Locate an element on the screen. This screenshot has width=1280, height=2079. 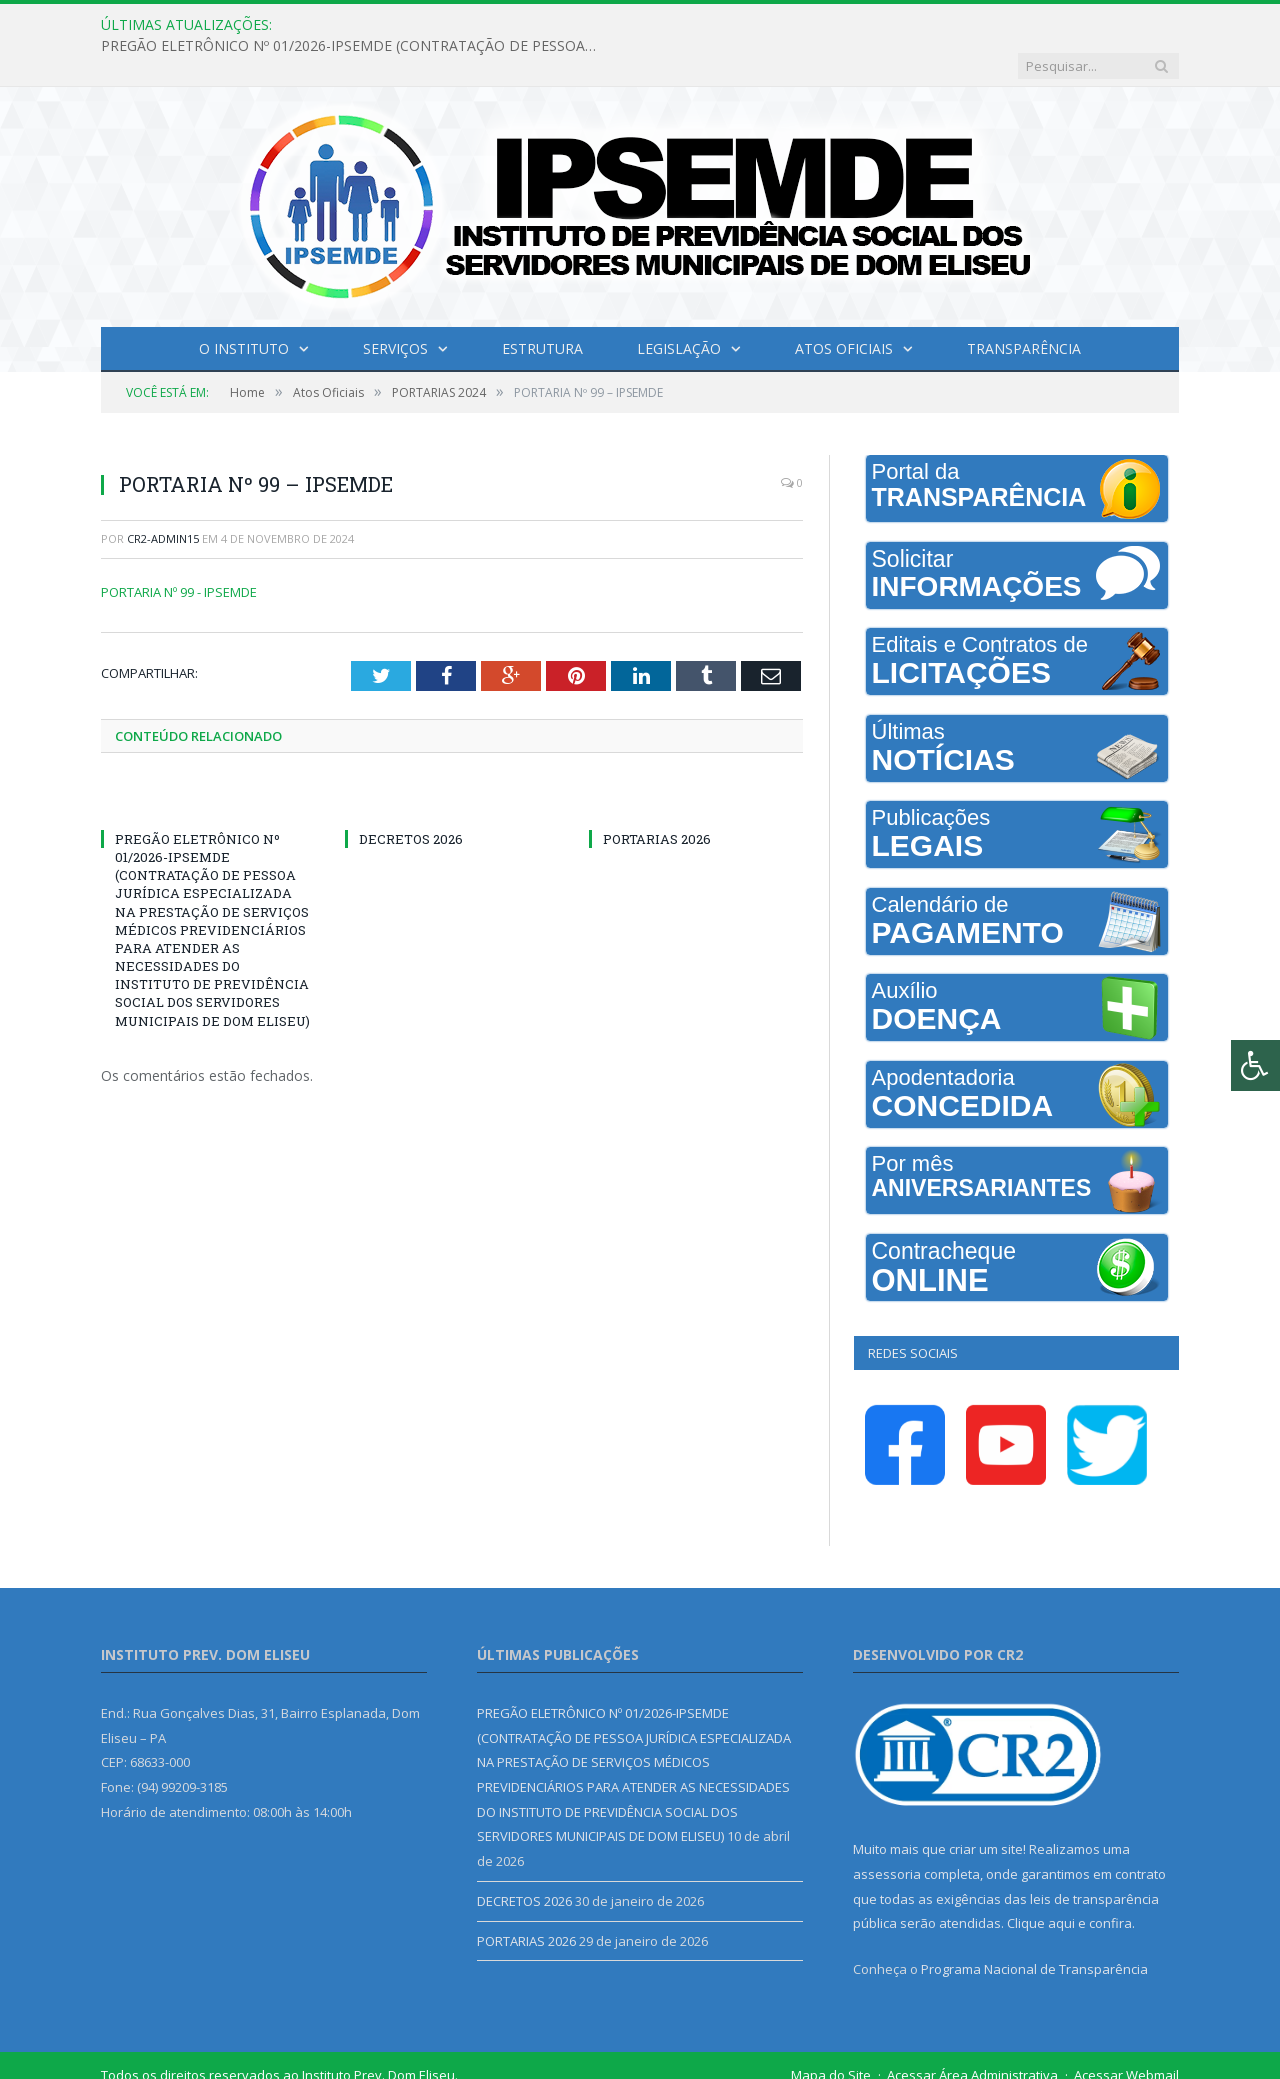
Acessar Área Administrativa is located at coordinates (972, 2034).